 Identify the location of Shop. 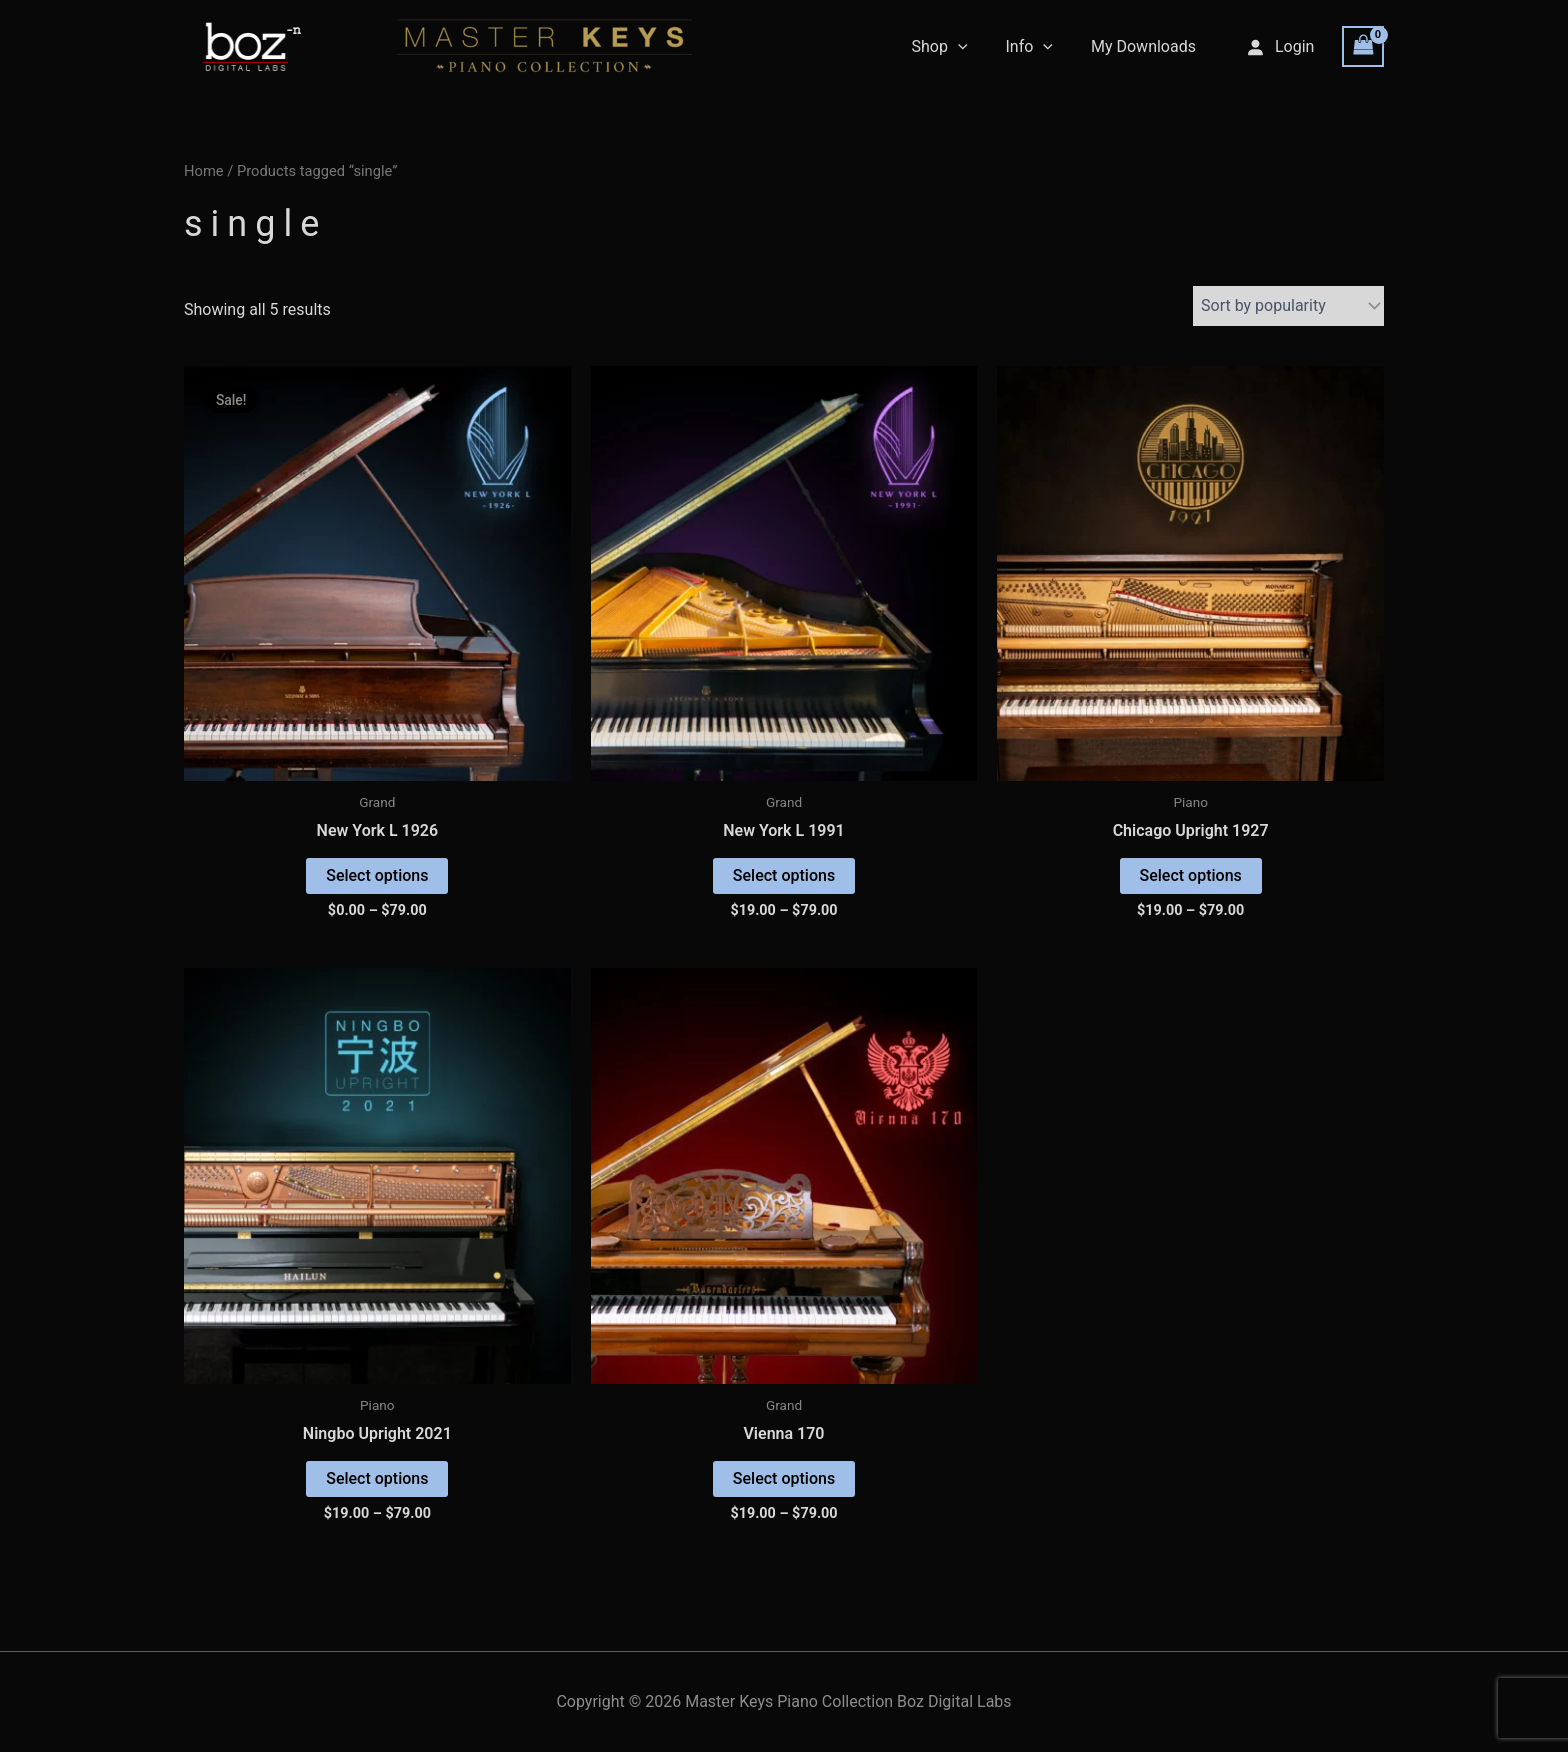
(954, 47).